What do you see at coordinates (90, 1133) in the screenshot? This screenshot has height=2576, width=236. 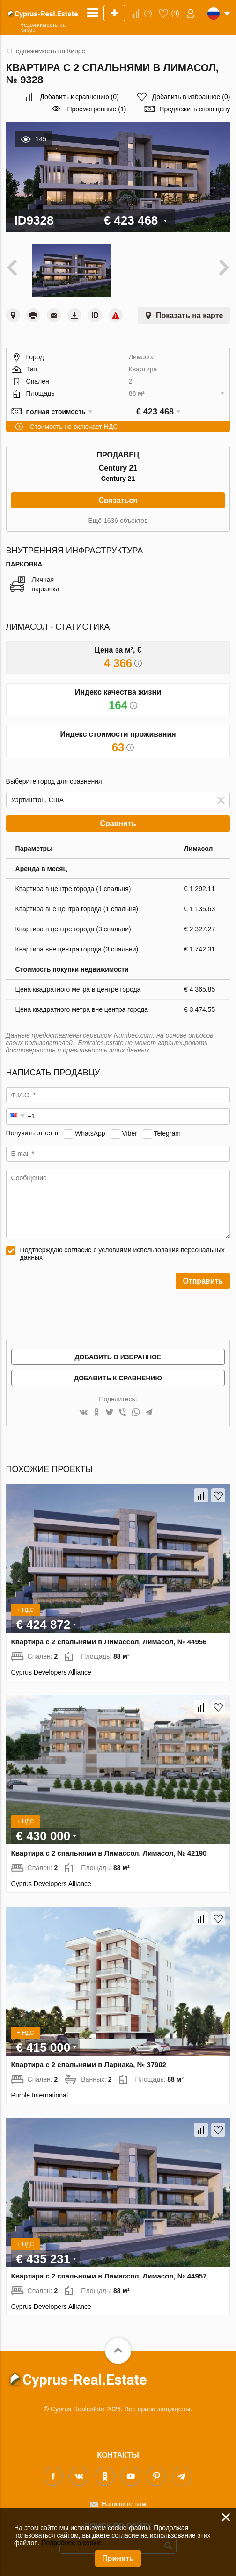 I see `WhatsApp` at bounding box center [90, 1133].